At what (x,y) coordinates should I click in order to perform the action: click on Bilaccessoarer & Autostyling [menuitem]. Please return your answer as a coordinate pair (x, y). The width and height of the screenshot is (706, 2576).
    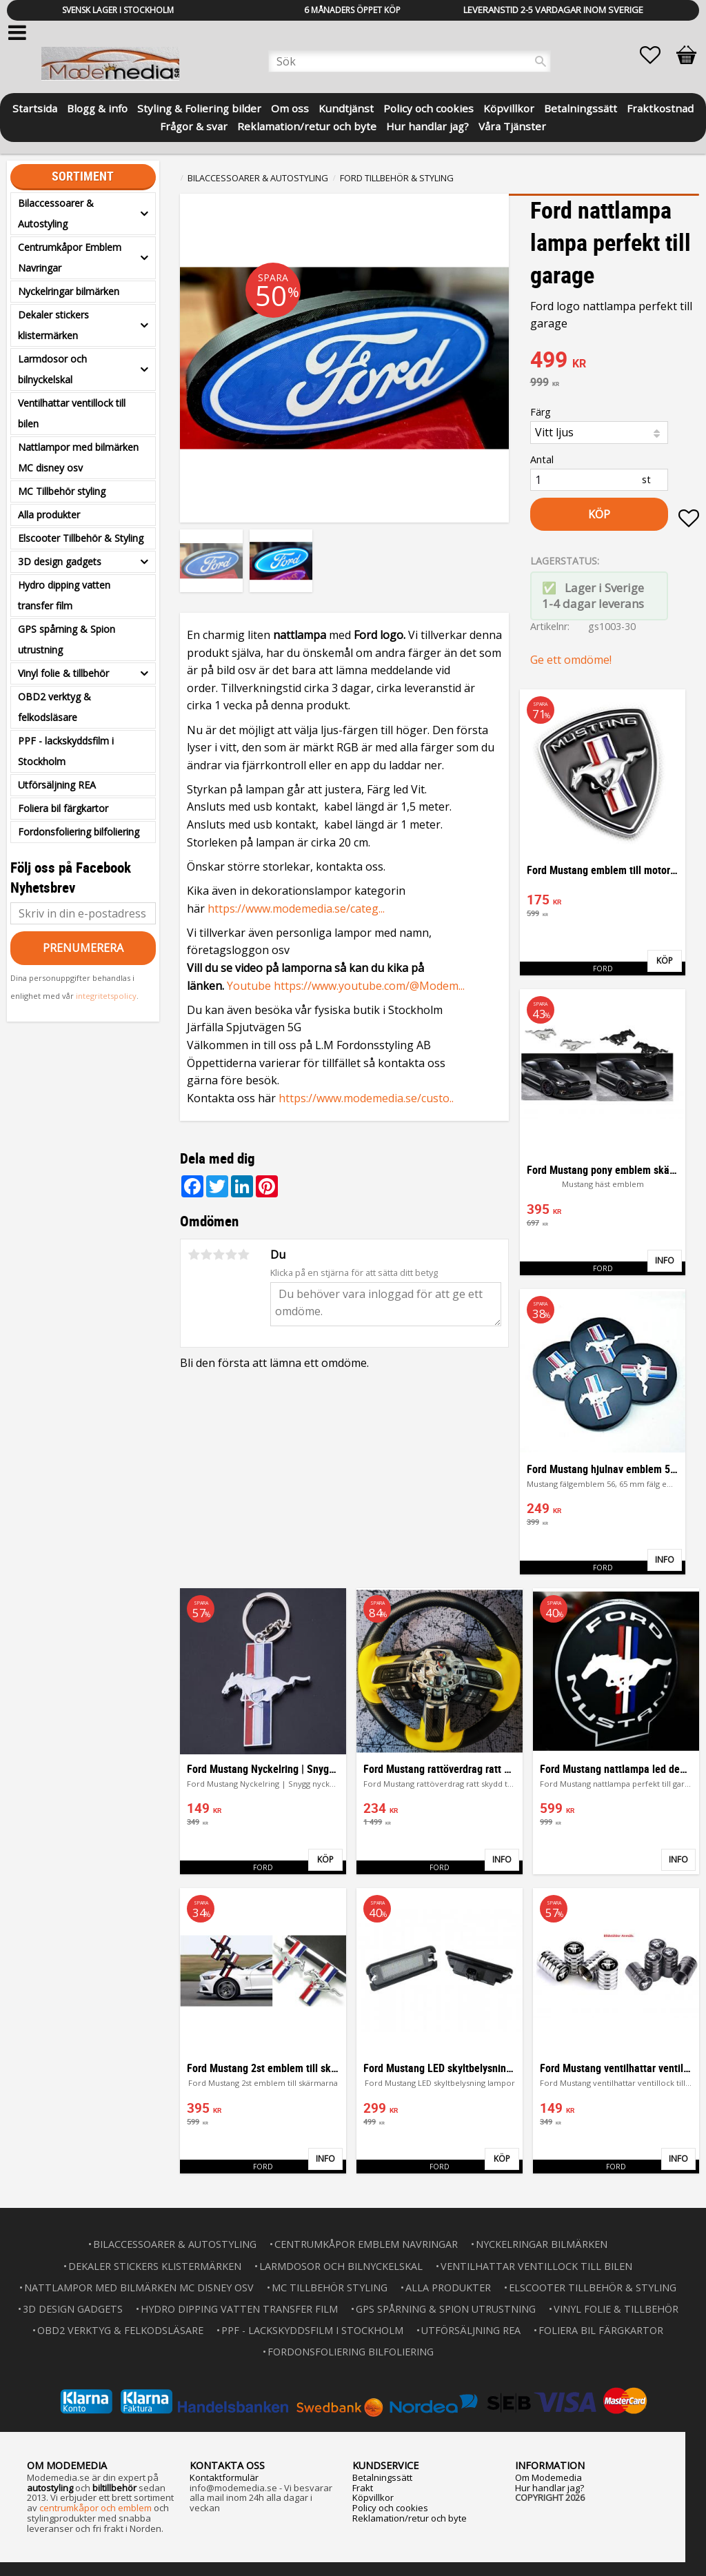
    Looking at the image, I should click on (56, 213).